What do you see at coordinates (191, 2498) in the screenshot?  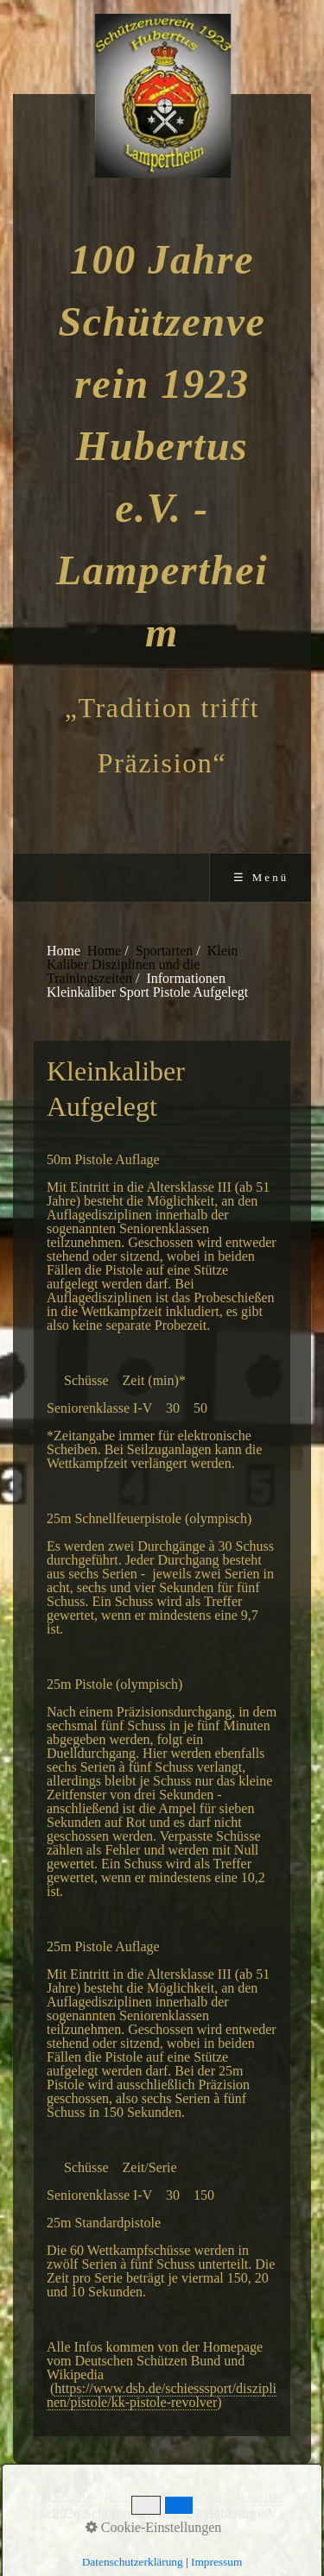 I see `Impressum` at bounding box center [191, 2498].